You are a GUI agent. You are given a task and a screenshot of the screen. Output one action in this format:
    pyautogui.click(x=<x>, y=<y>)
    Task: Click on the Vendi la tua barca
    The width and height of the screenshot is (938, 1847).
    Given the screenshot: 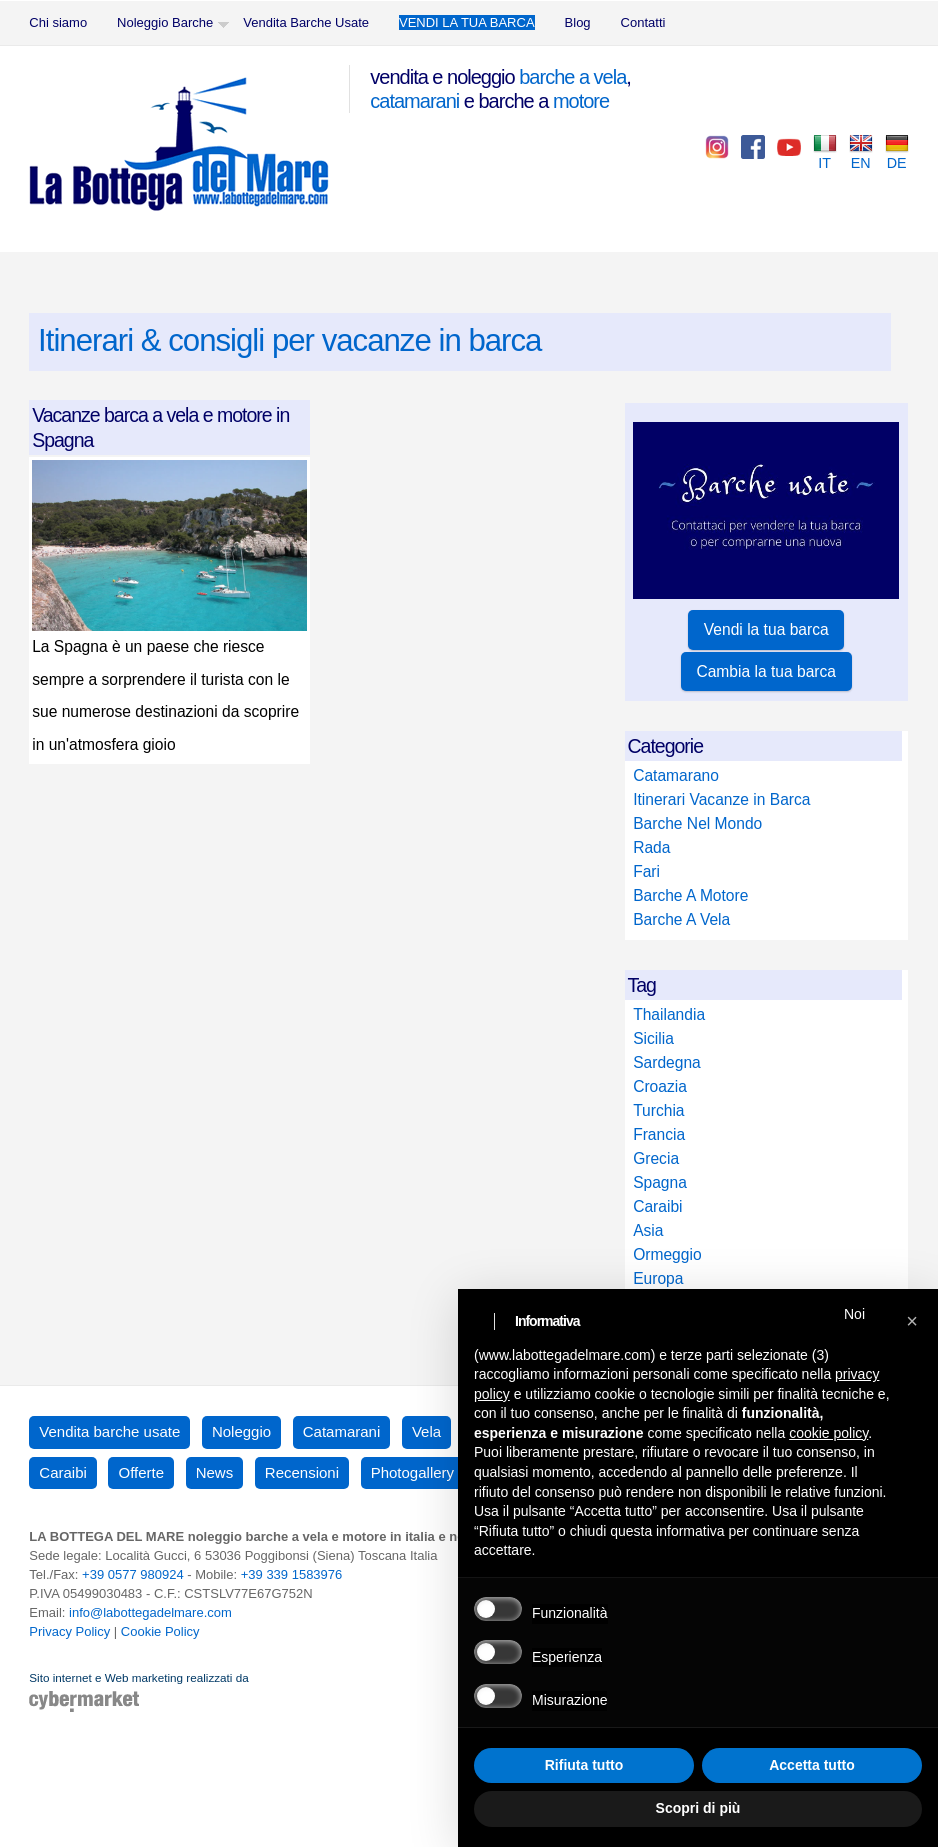 What is the action you would take?
    pyautogui.click(x=766, y=629)
    